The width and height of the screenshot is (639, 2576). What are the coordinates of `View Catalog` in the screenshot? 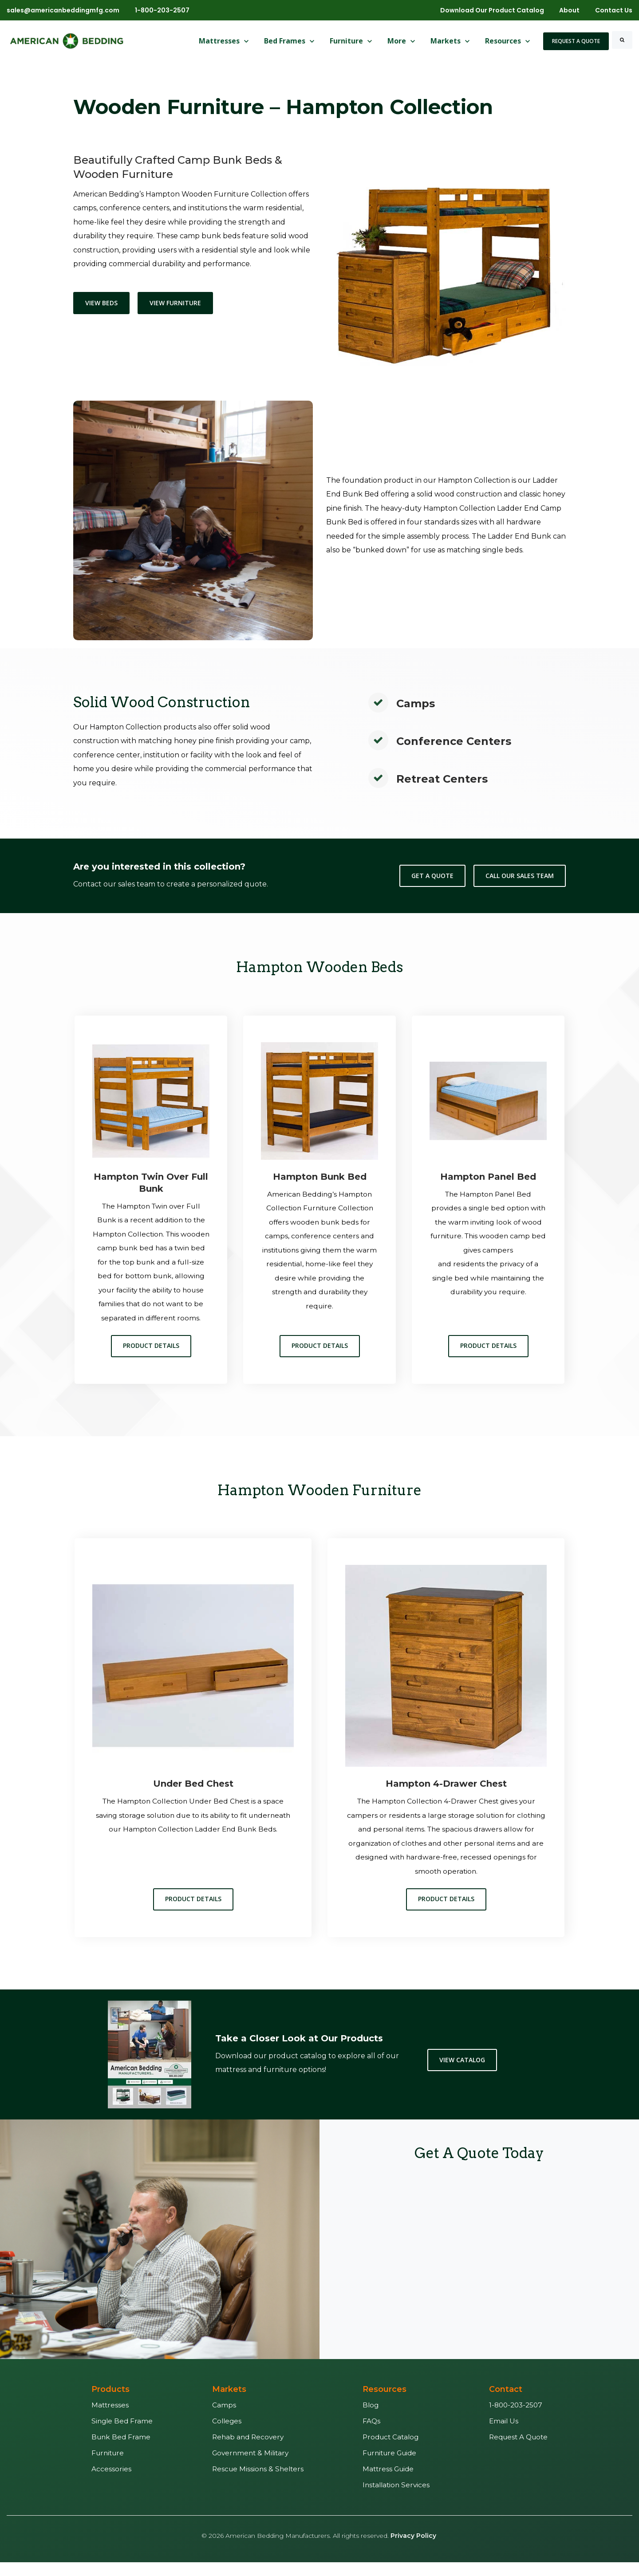 It's located at (462, 2073).